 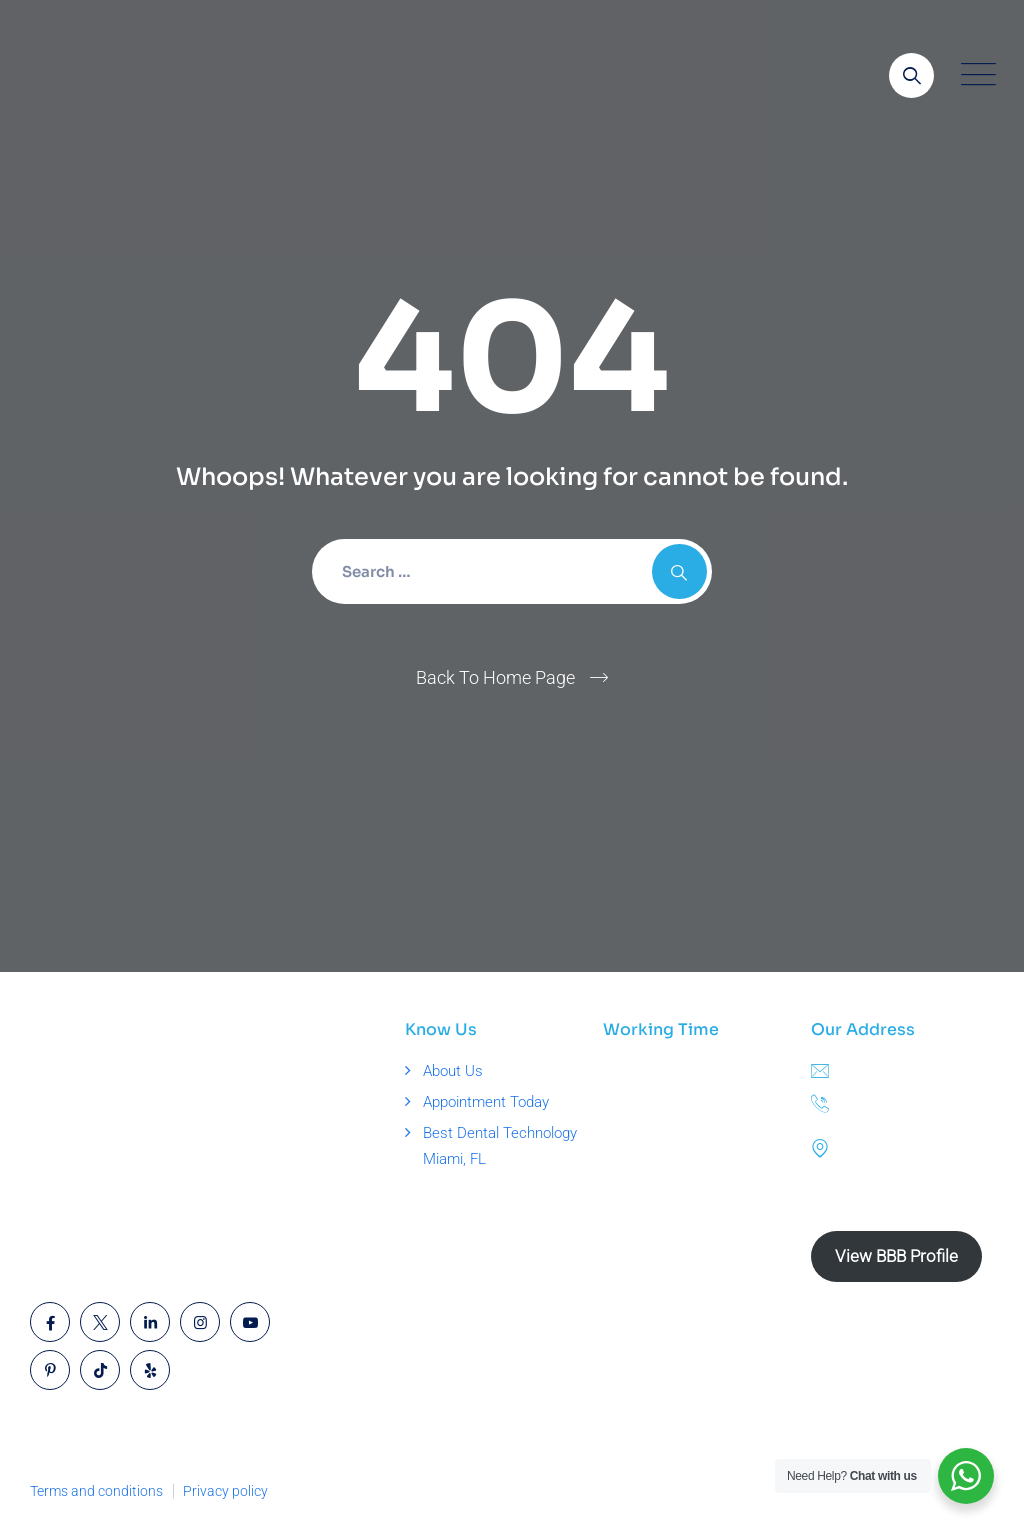 I want to click on Appointment Today, so click(x=486, y=1102).